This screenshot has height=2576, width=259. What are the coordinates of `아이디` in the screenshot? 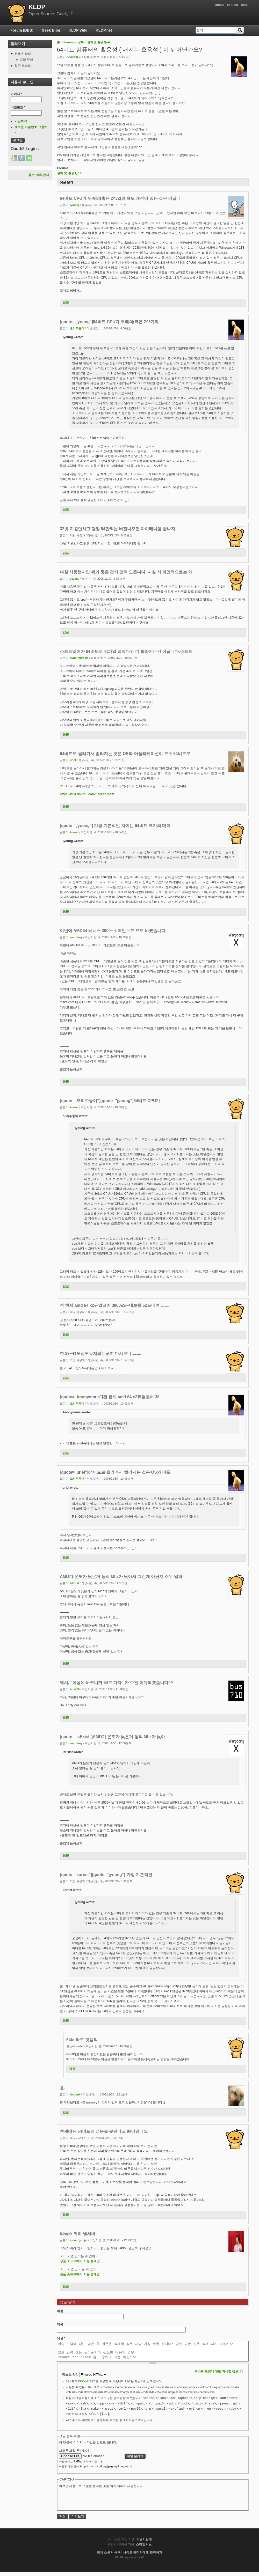 It's located at (16, 94).